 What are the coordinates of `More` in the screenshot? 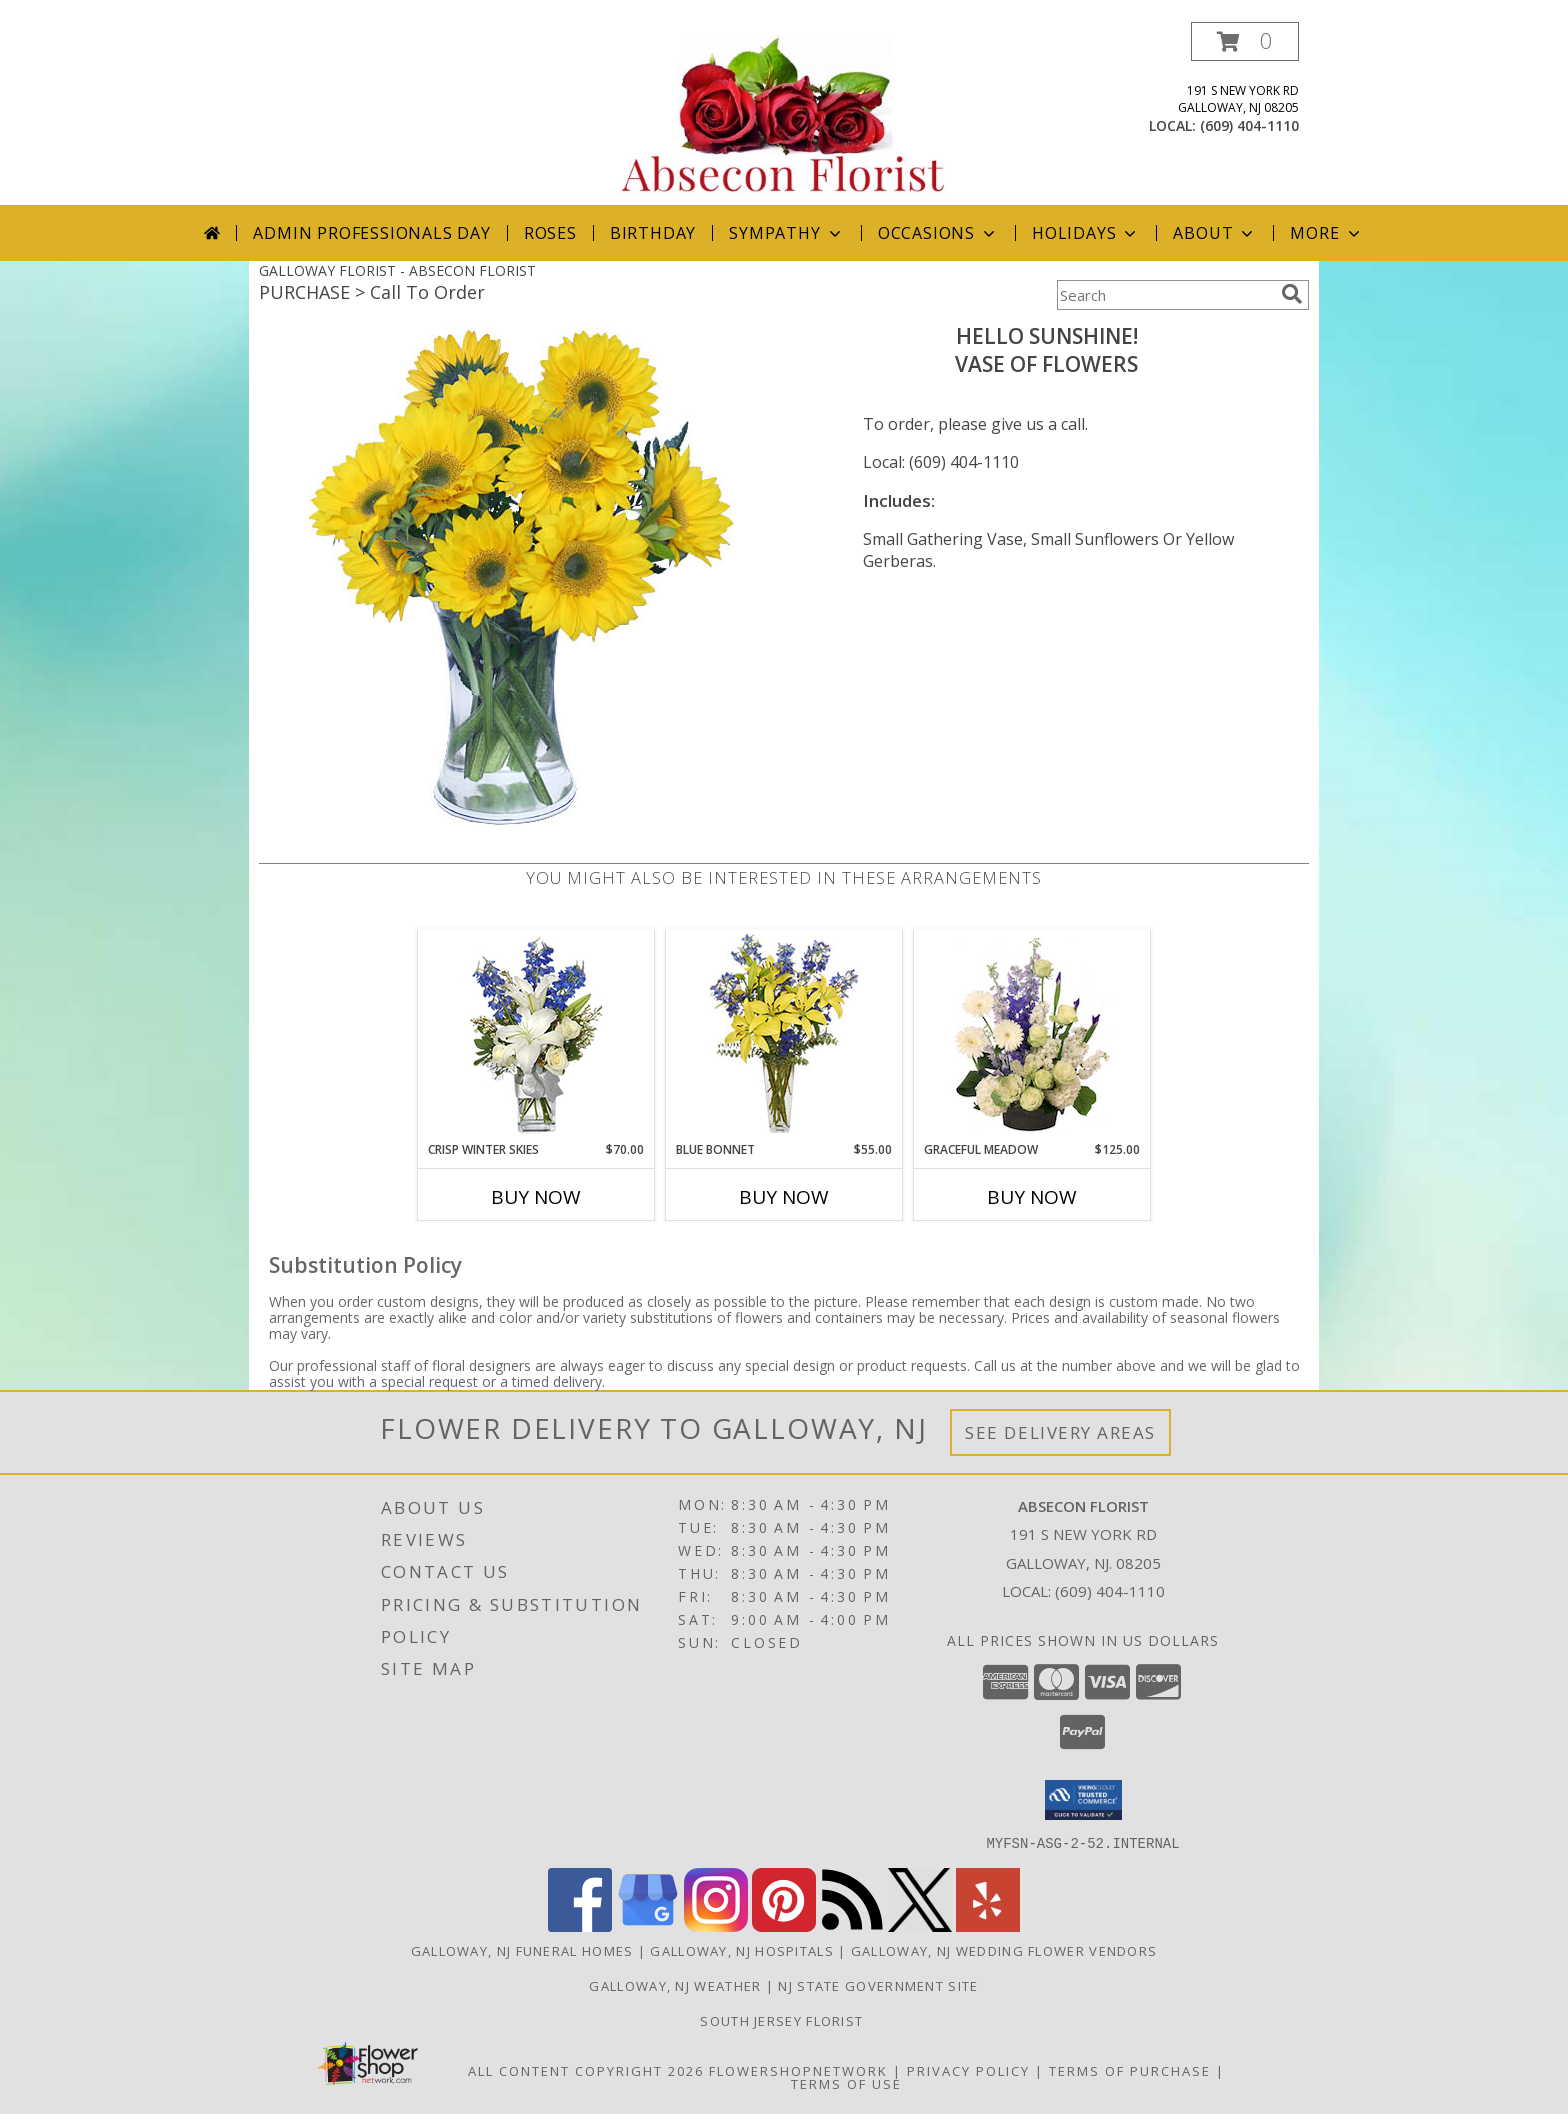 It's located at (1326, 233).